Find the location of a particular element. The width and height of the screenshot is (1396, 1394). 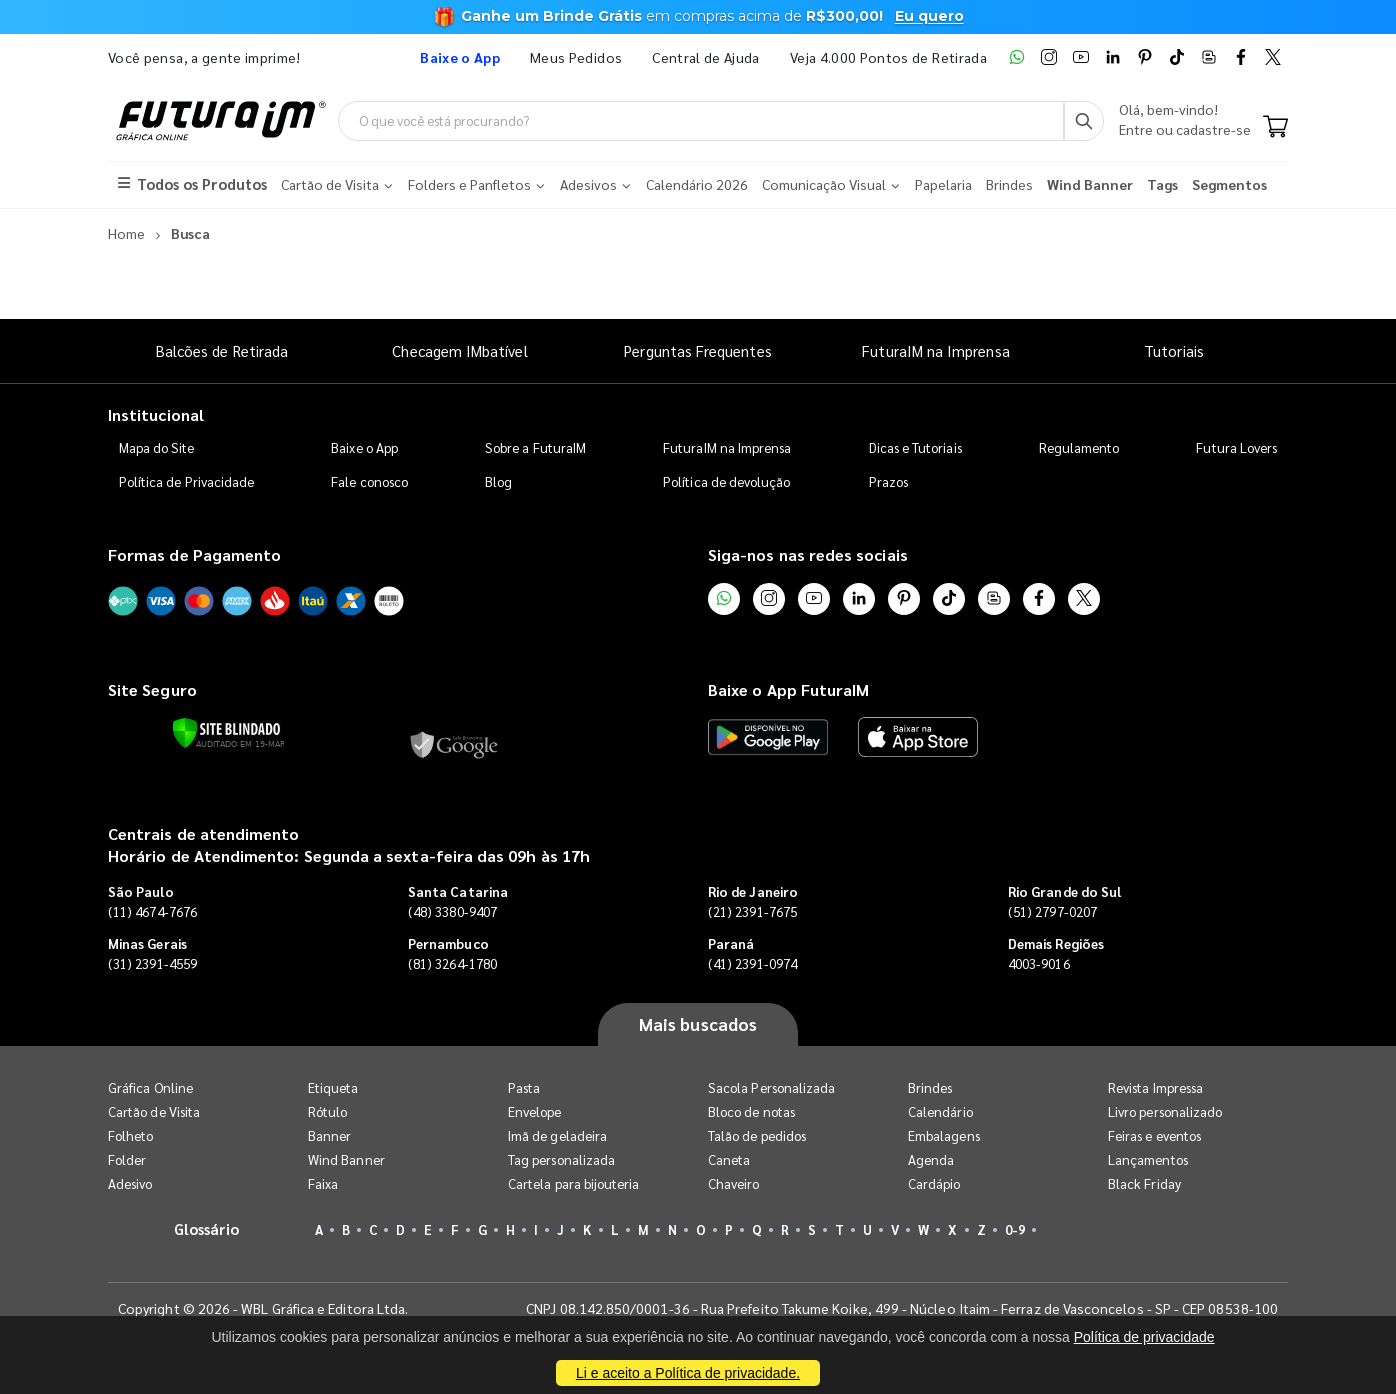

Revista Impressa is located at coordinates (1155, 1087).